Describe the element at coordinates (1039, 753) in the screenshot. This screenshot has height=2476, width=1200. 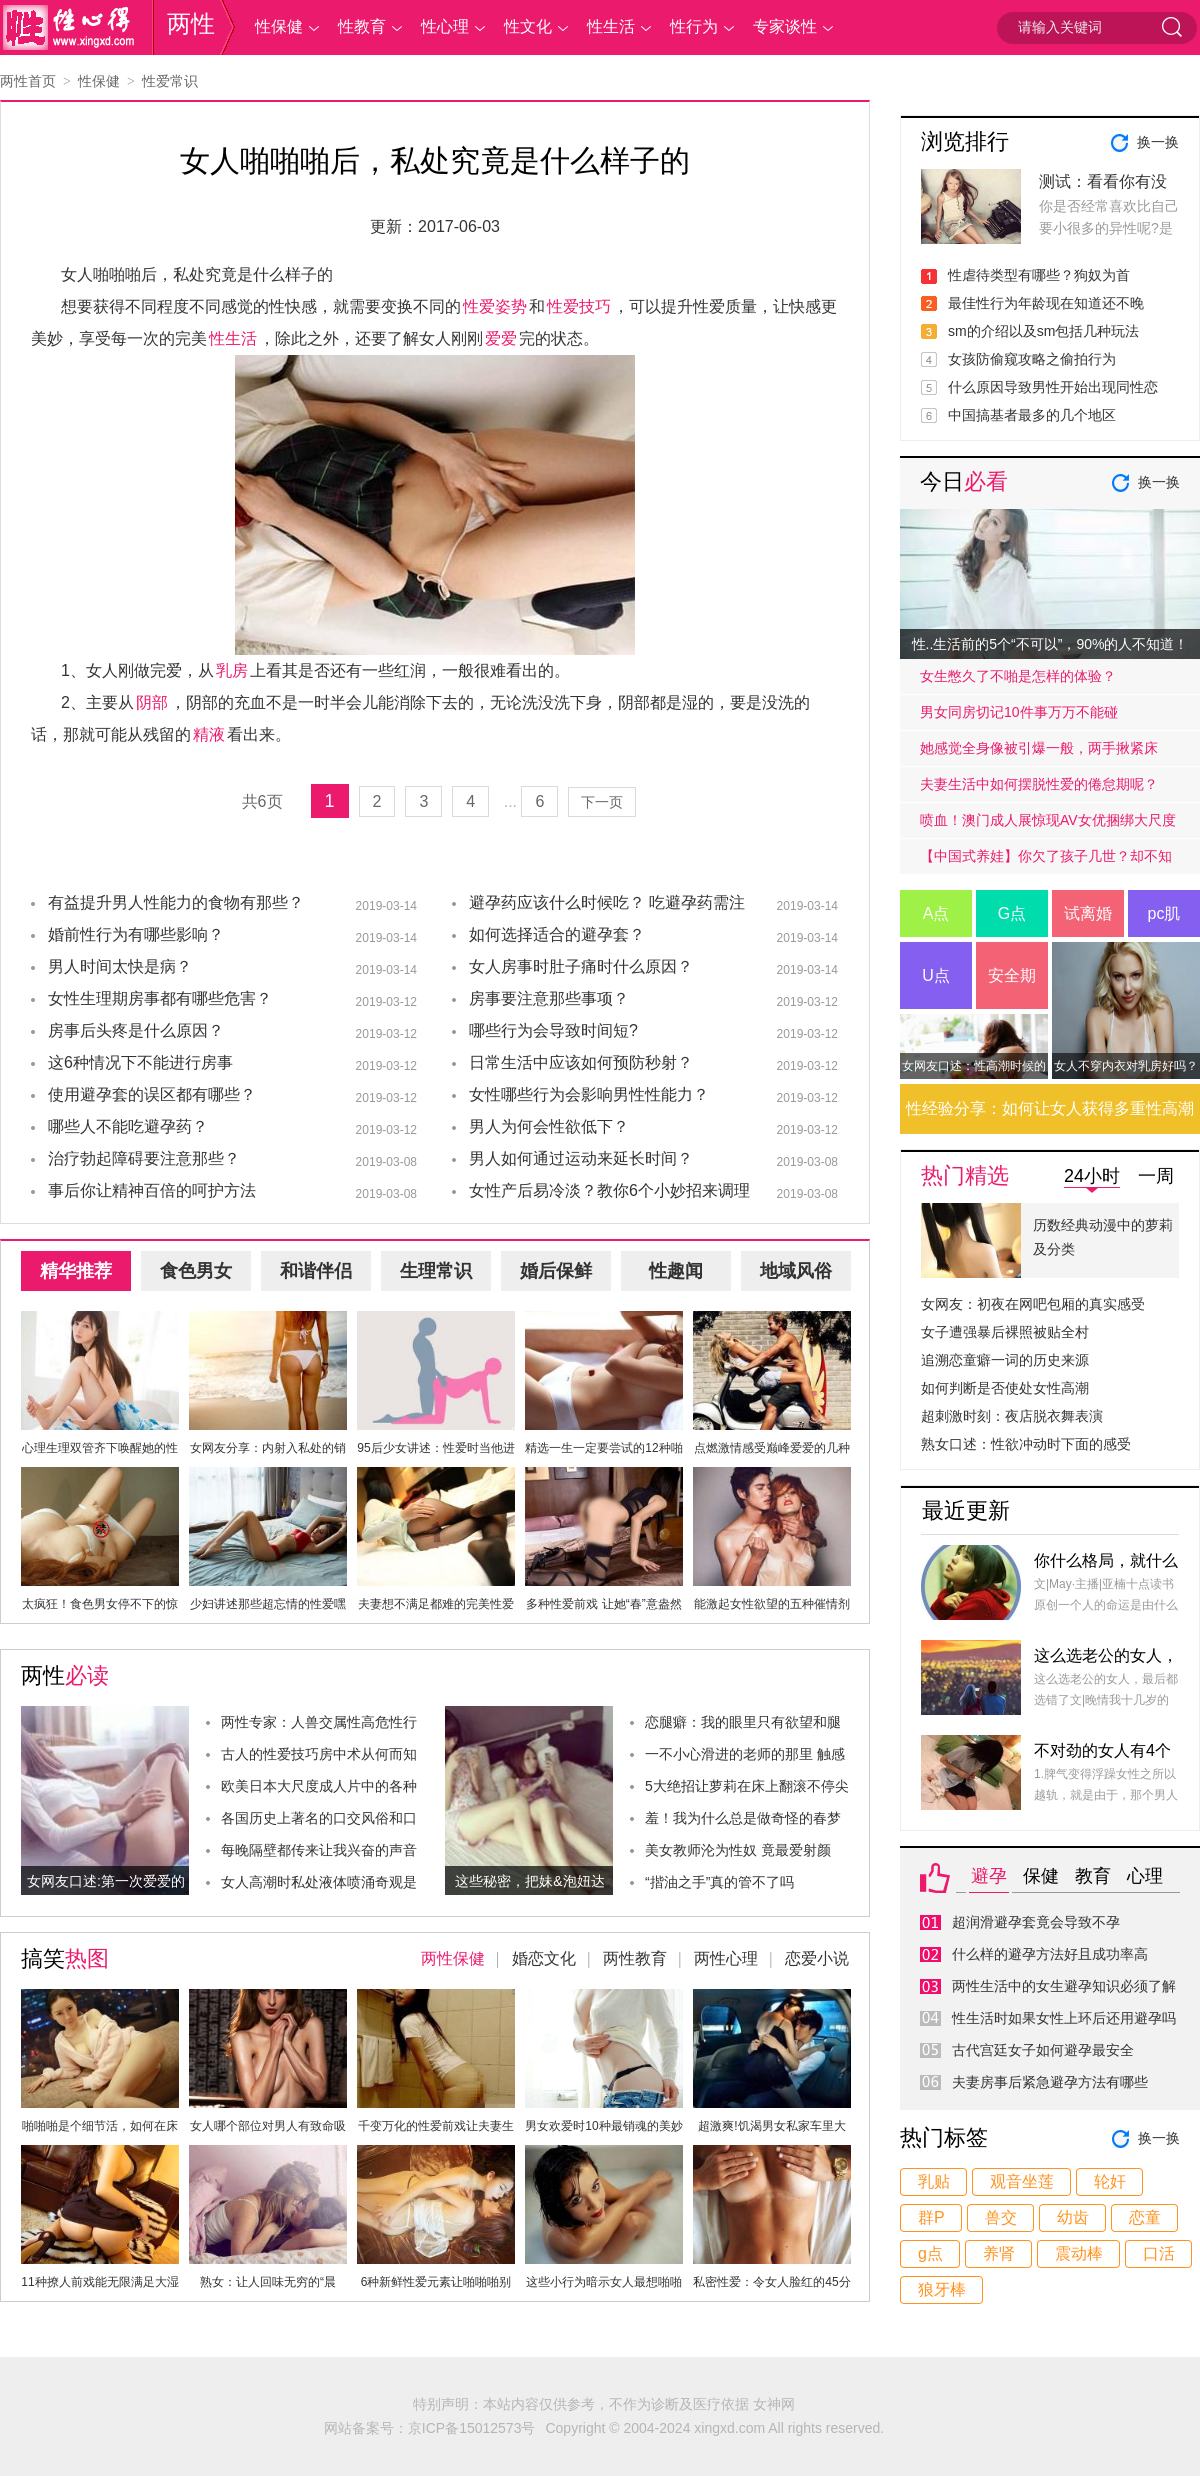
I see `她感觉全身像被引爆一般，两手揪紧床单，身子难耐的弓起……` at that location.